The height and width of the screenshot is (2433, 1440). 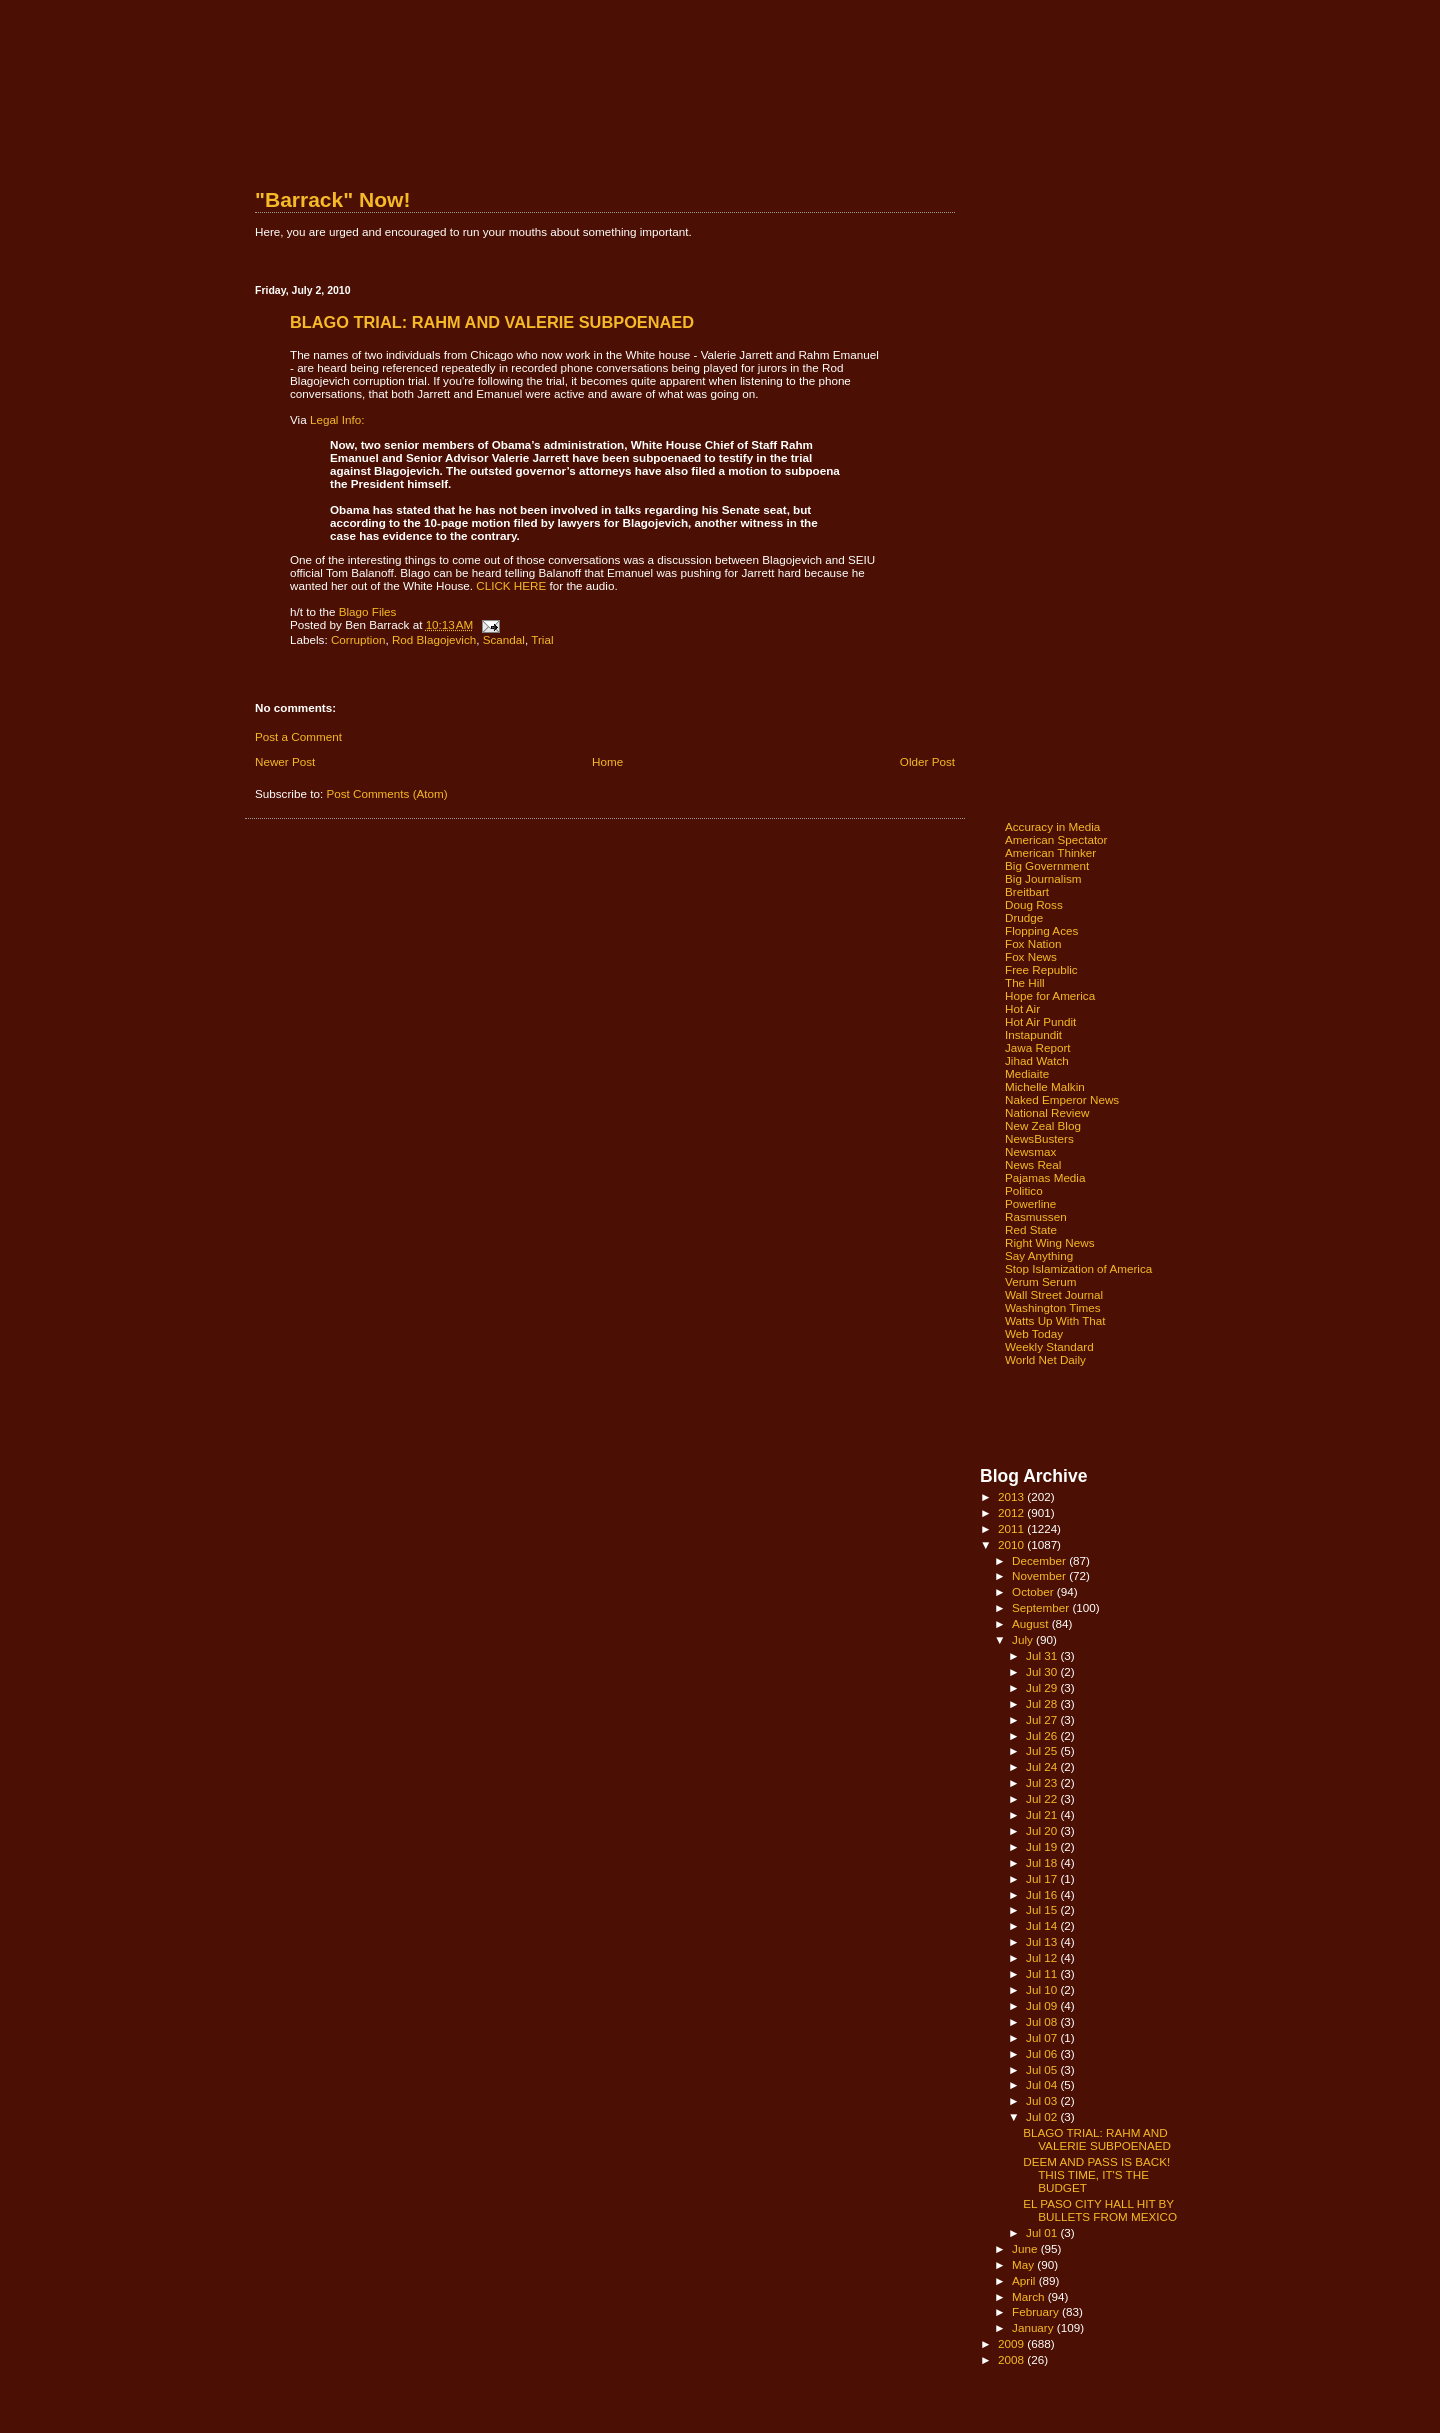 What do you see at coordinates (1050, 1242) in the screenshot?
I see `Right Wing News` at bounding box center [1050, 1242].